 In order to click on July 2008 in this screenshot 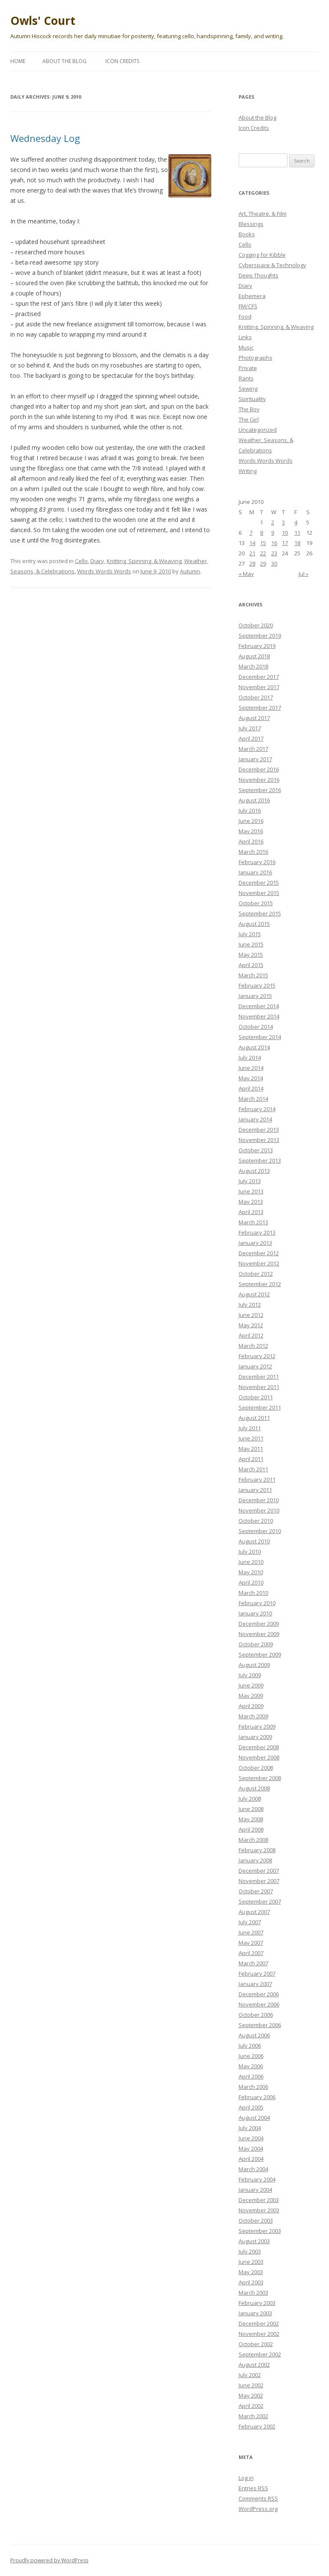, I will do `click(250, 1798)`.